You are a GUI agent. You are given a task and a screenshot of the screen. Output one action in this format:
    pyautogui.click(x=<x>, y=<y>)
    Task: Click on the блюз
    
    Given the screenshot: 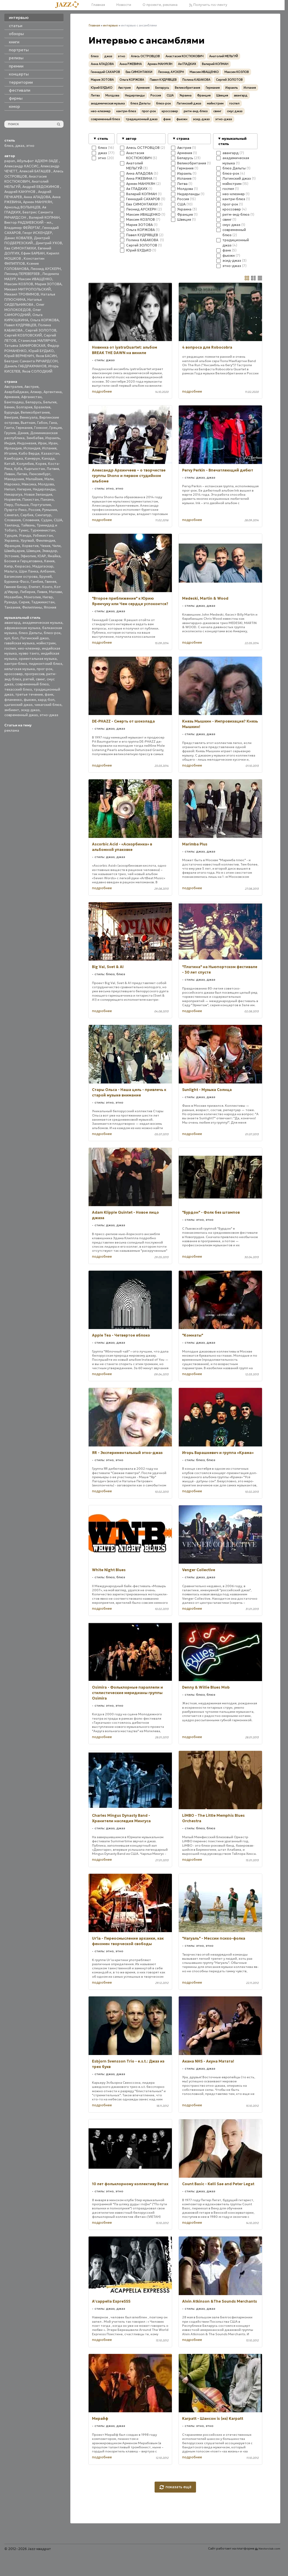 What is the action you would take?
    pyautogui.click(x=8, y=145)
    